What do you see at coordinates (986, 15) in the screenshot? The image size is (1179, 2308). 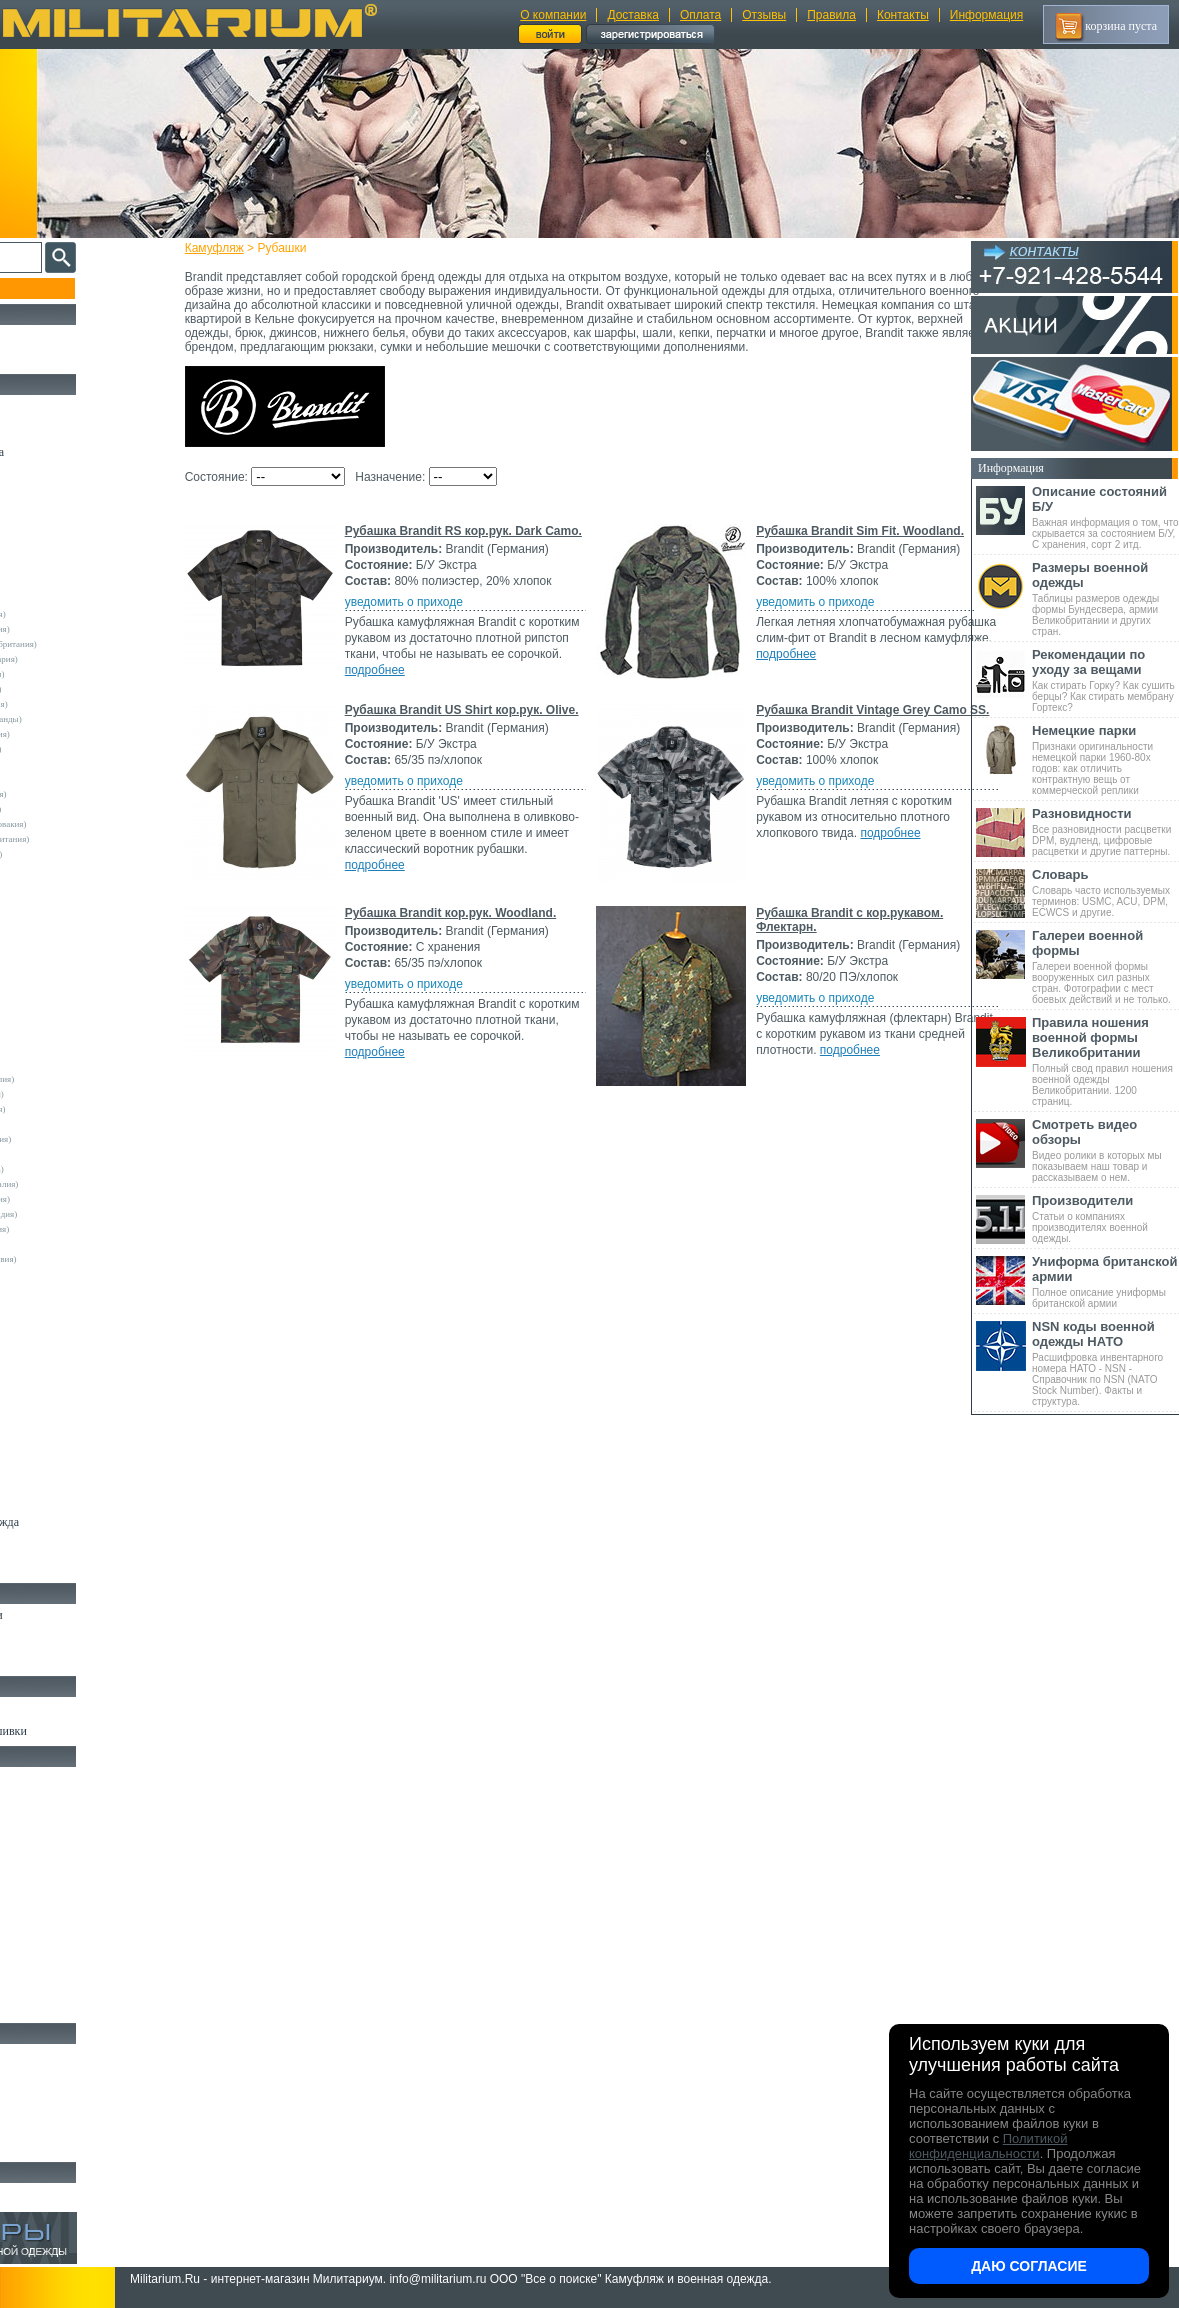 I see `Информация` at bounding box center [986, 15].